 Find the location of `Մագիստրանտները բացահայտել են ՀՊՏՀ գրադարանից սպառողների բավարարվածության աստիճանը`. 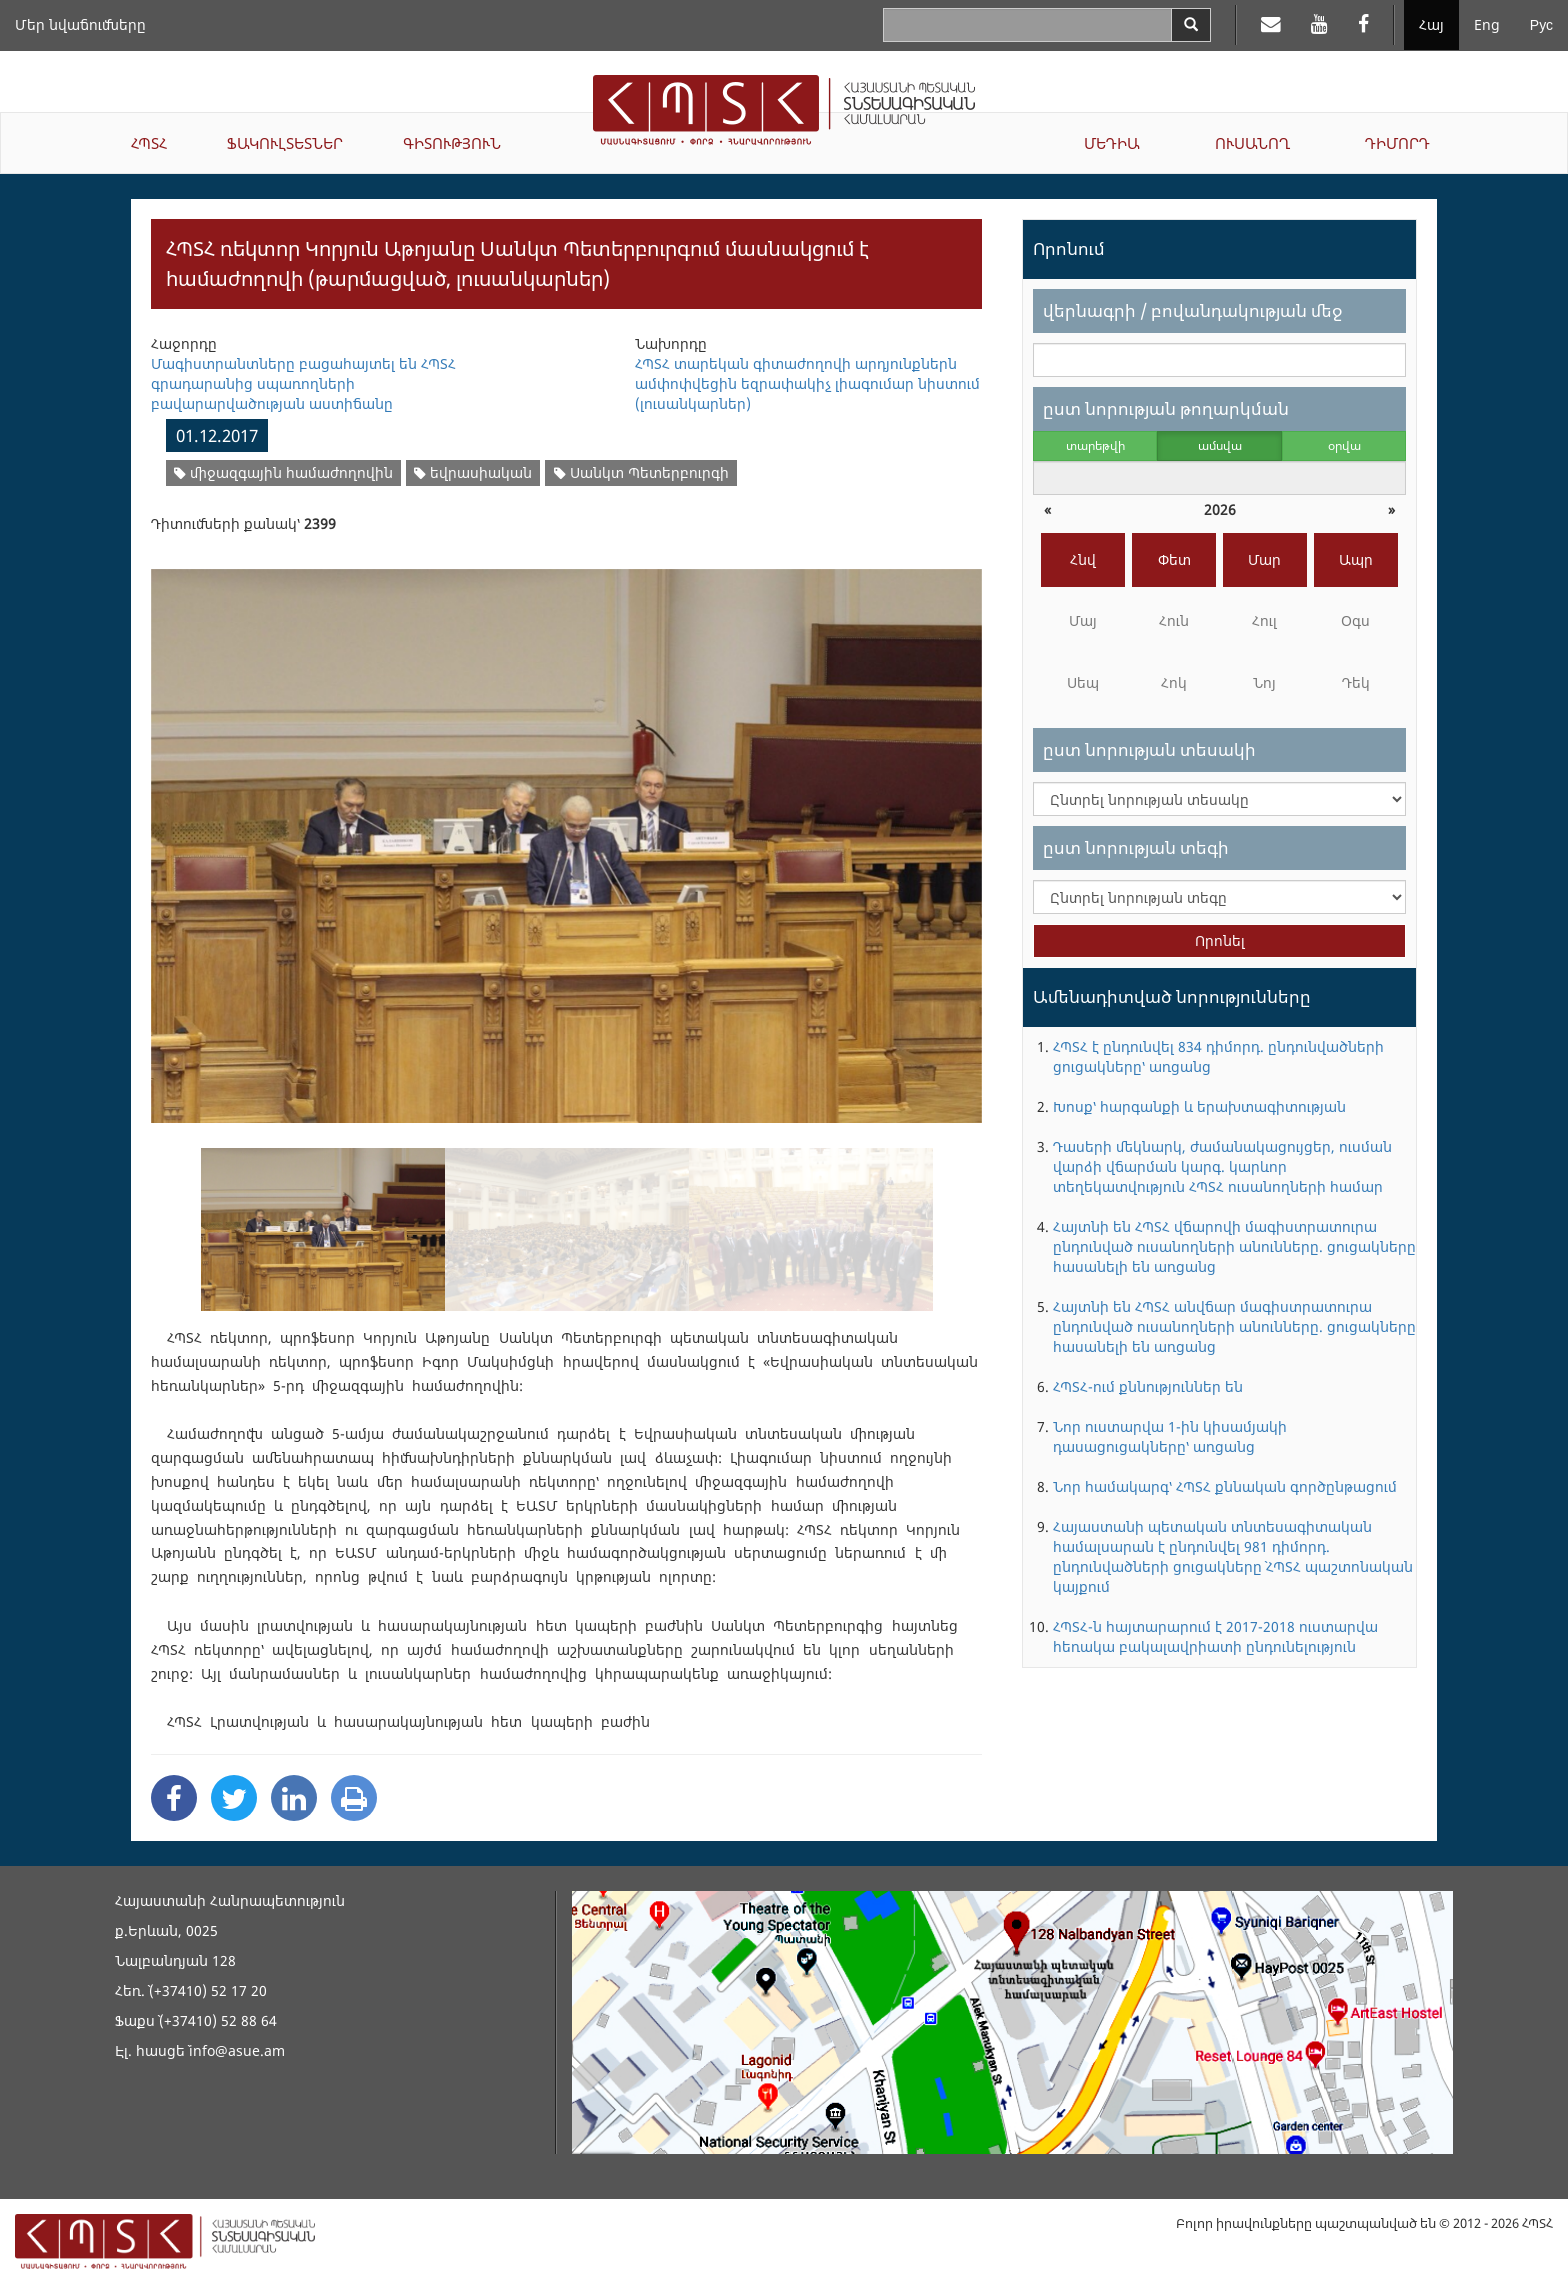

Մագիստրանտները բացահայտել են ՀՊՏՀ գրադարանից սպառողների բավարարվածության աստիճանը is located at coordinates (303, 383).